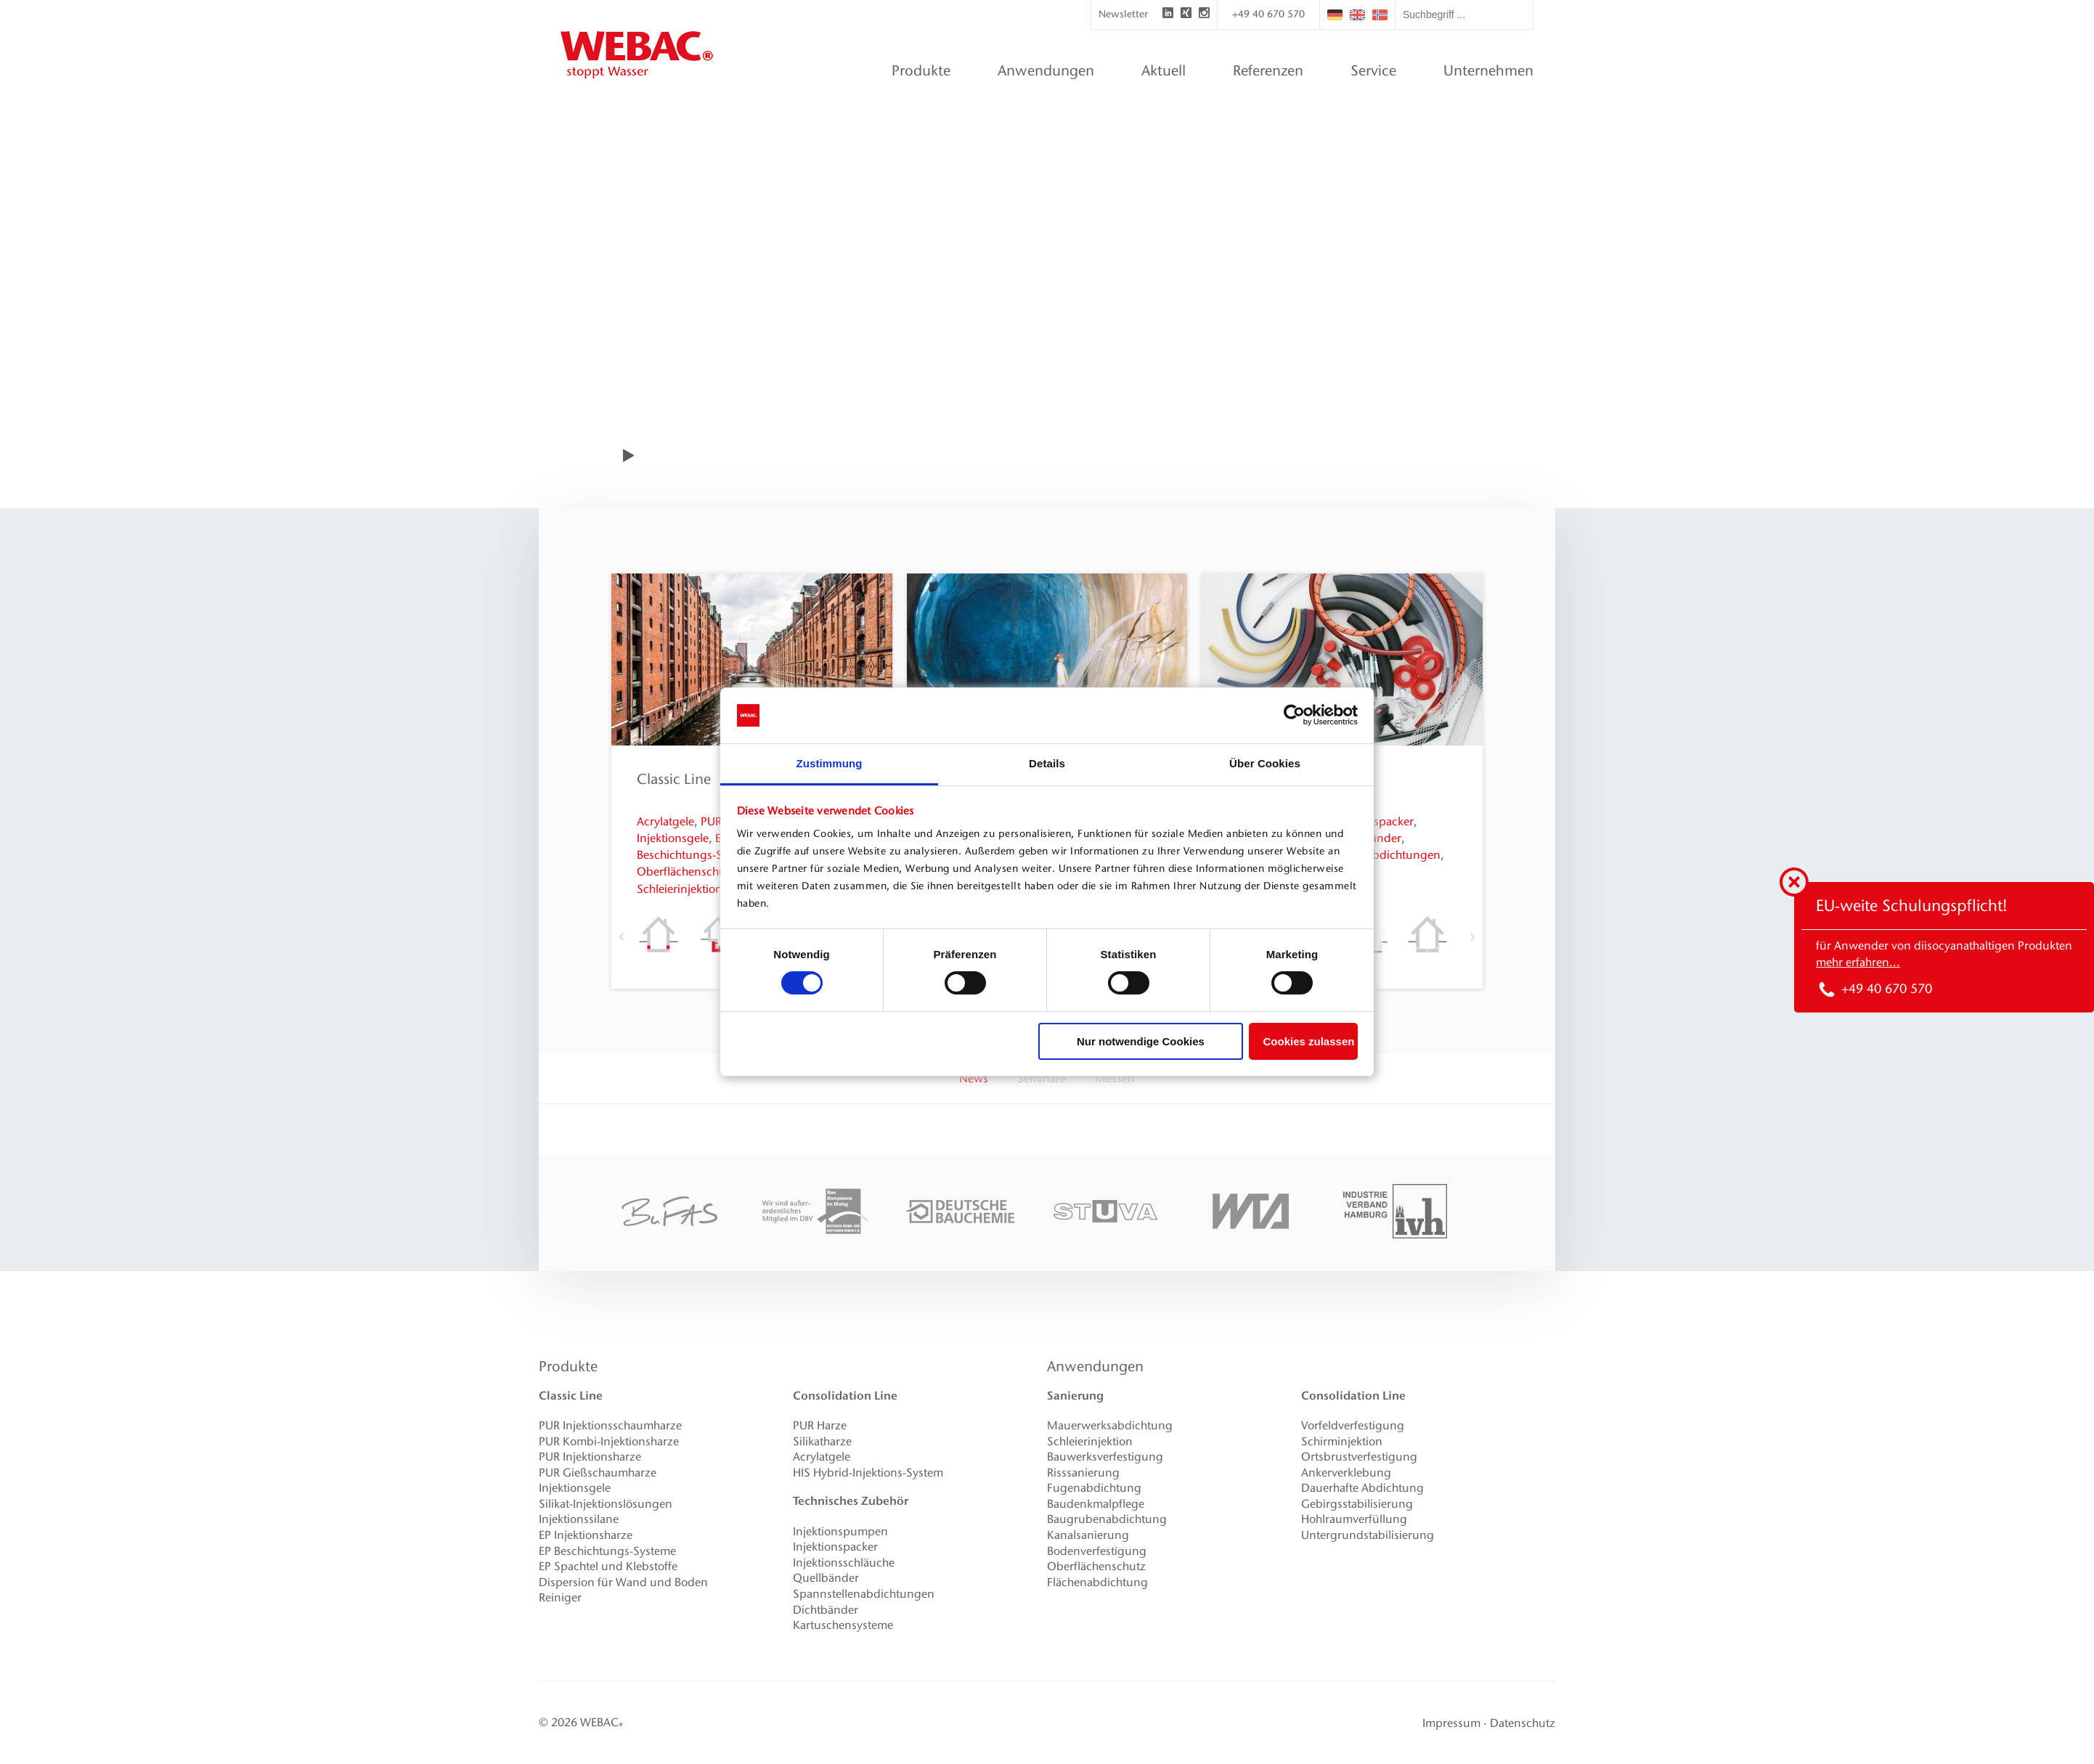  I want to click on Cookies zulassen, so click(1309, 1041).